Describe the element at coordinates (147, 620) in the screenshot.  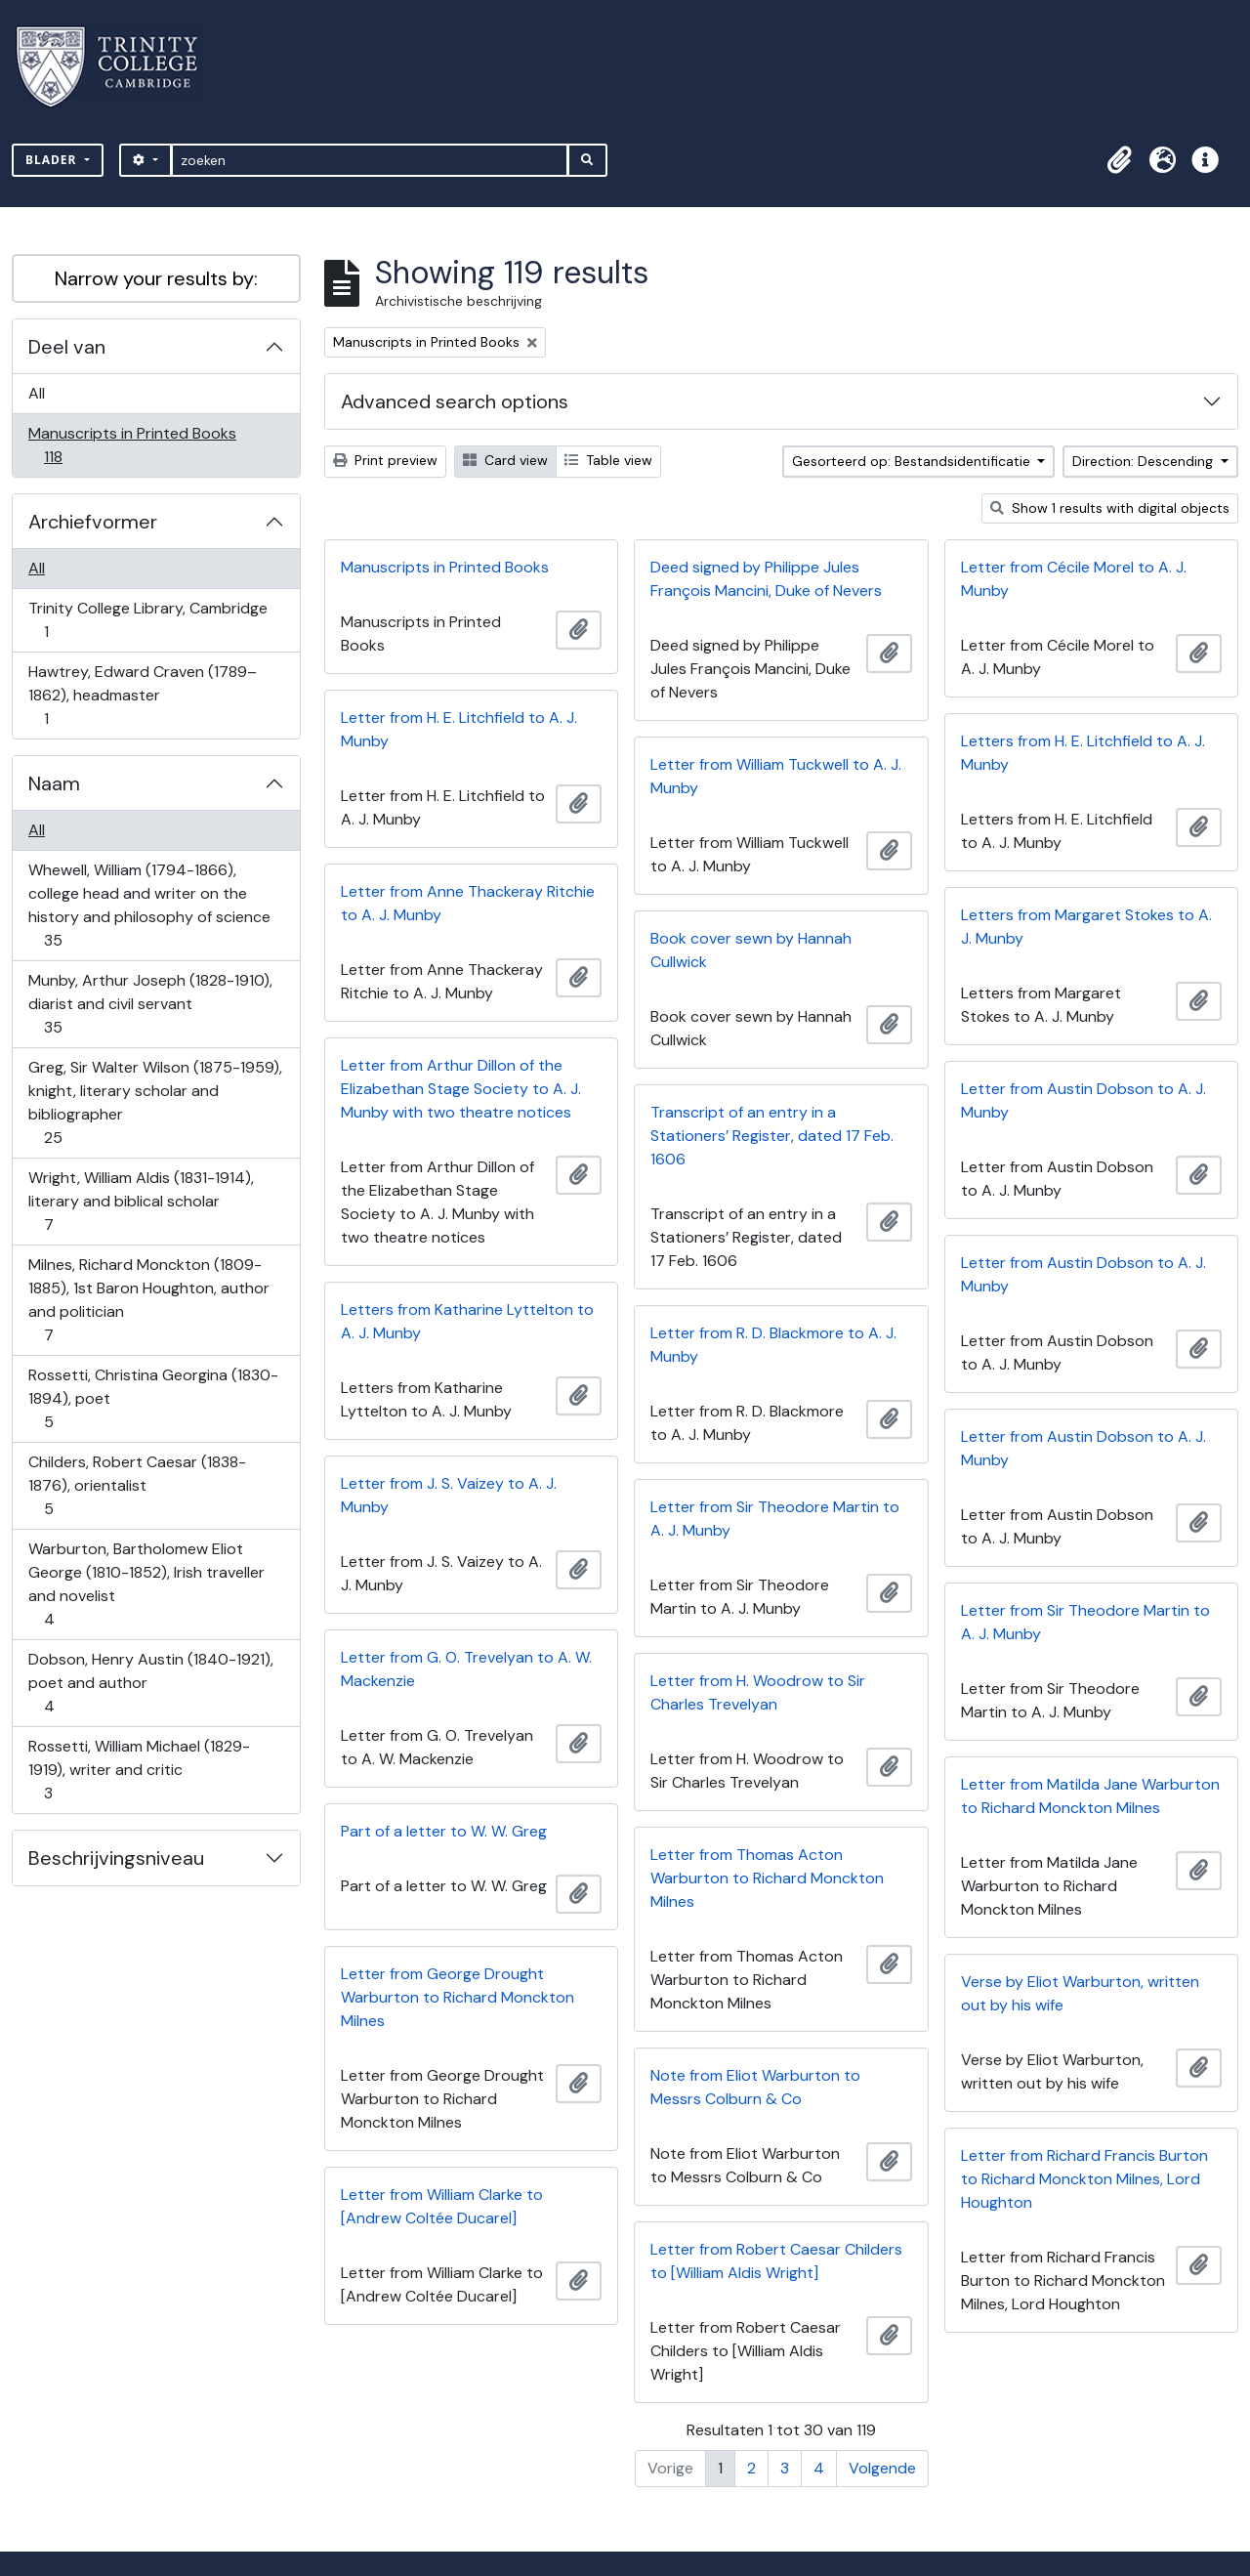
I see `Trinity College Library, Cambridge` at that location.